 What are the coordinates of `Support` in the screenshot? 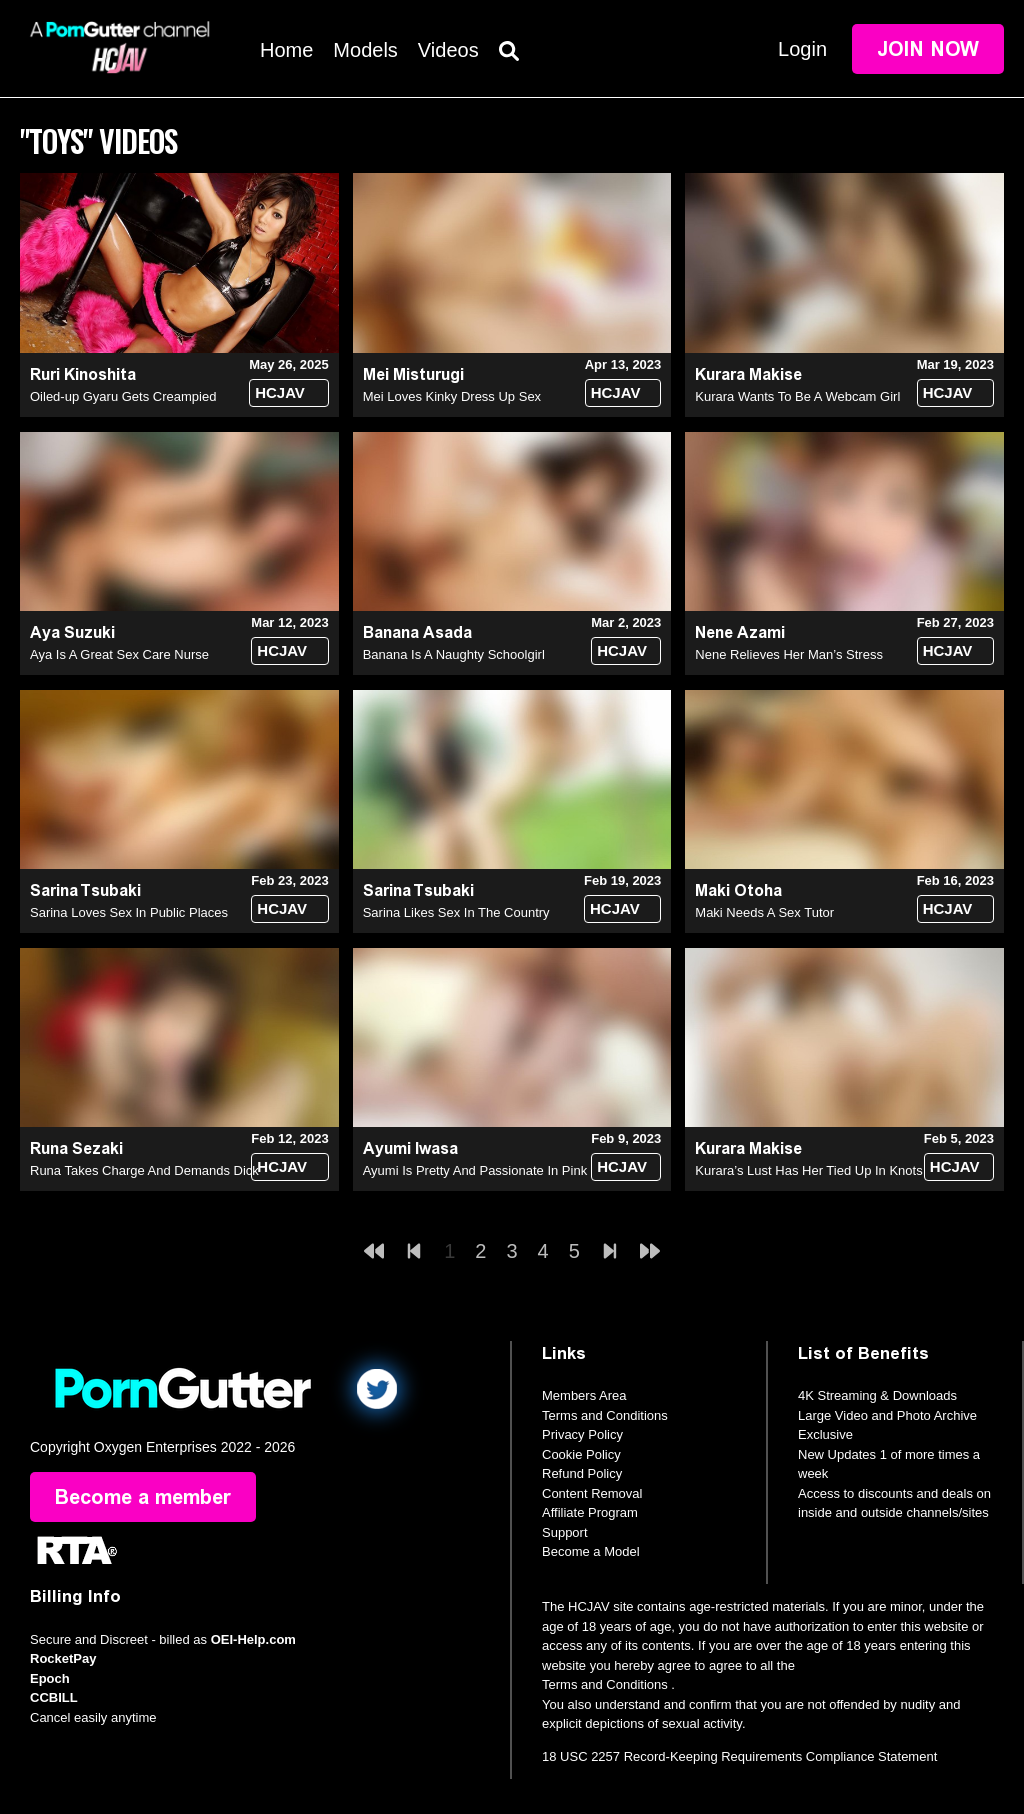 It's located at (565, 1532).